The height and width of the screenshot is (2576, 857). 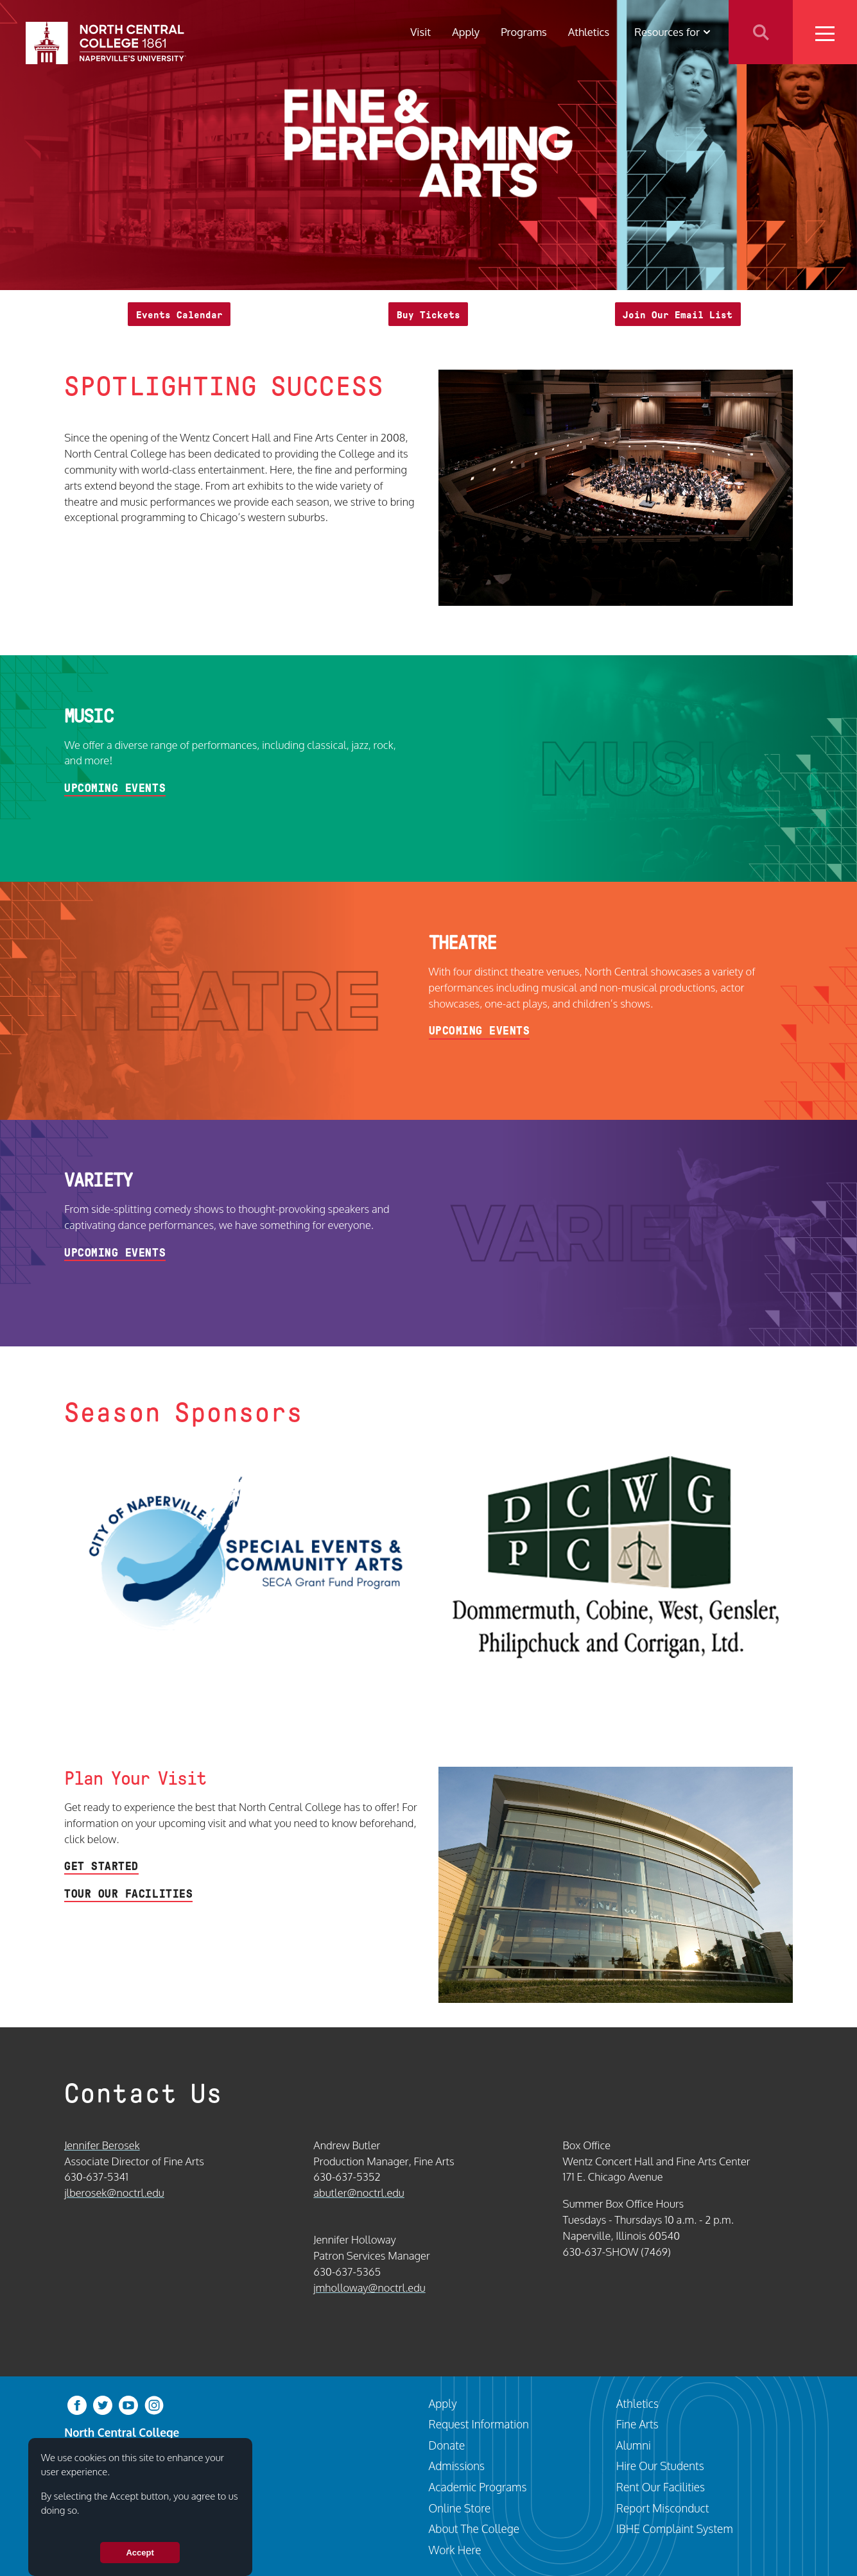 I want to click on Request Information, so click(x=479, y=2424).